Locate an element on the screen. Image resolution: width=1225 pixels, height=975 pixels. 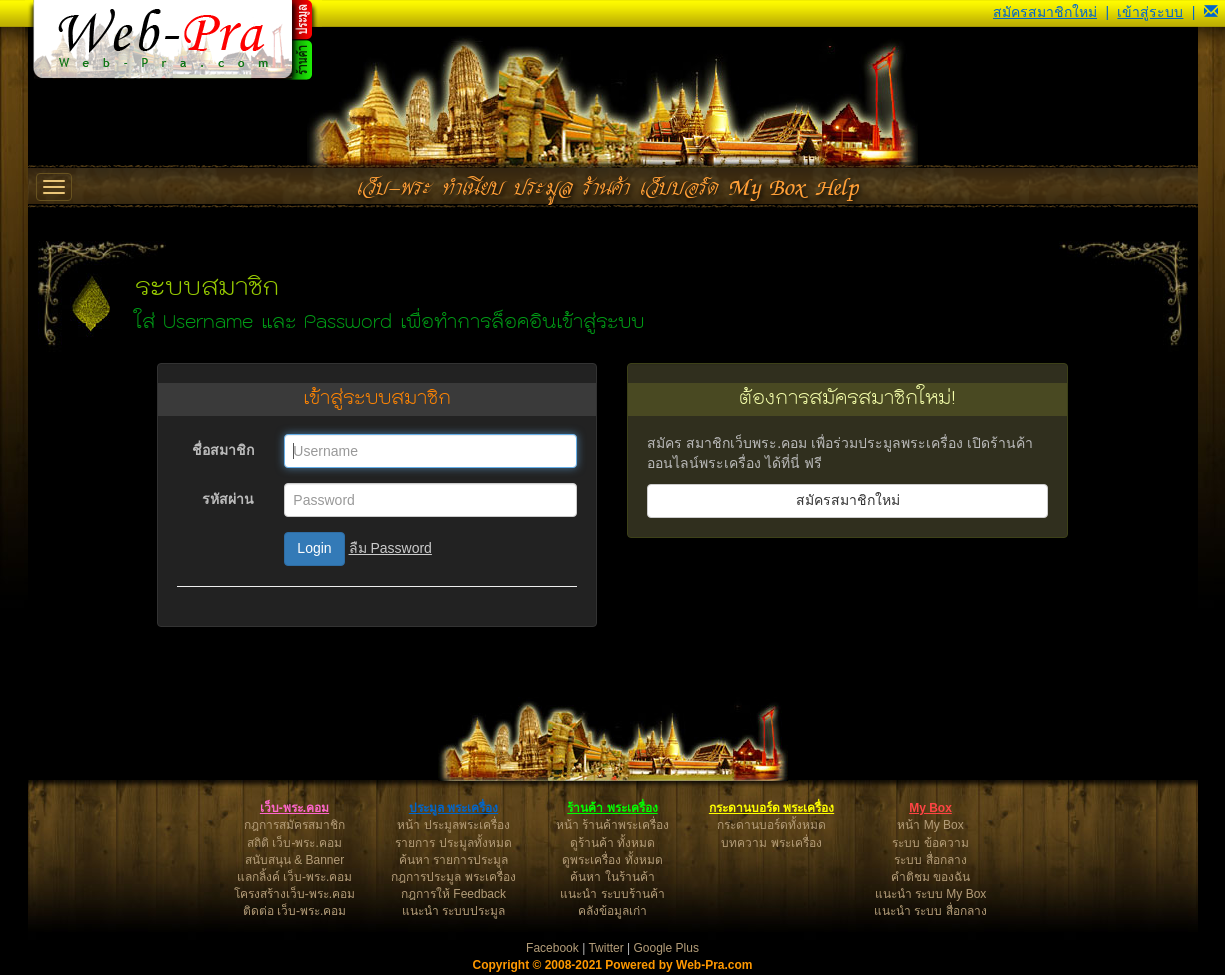
แนะนำ ระบบประมูล is located at coordinates (453, 911).